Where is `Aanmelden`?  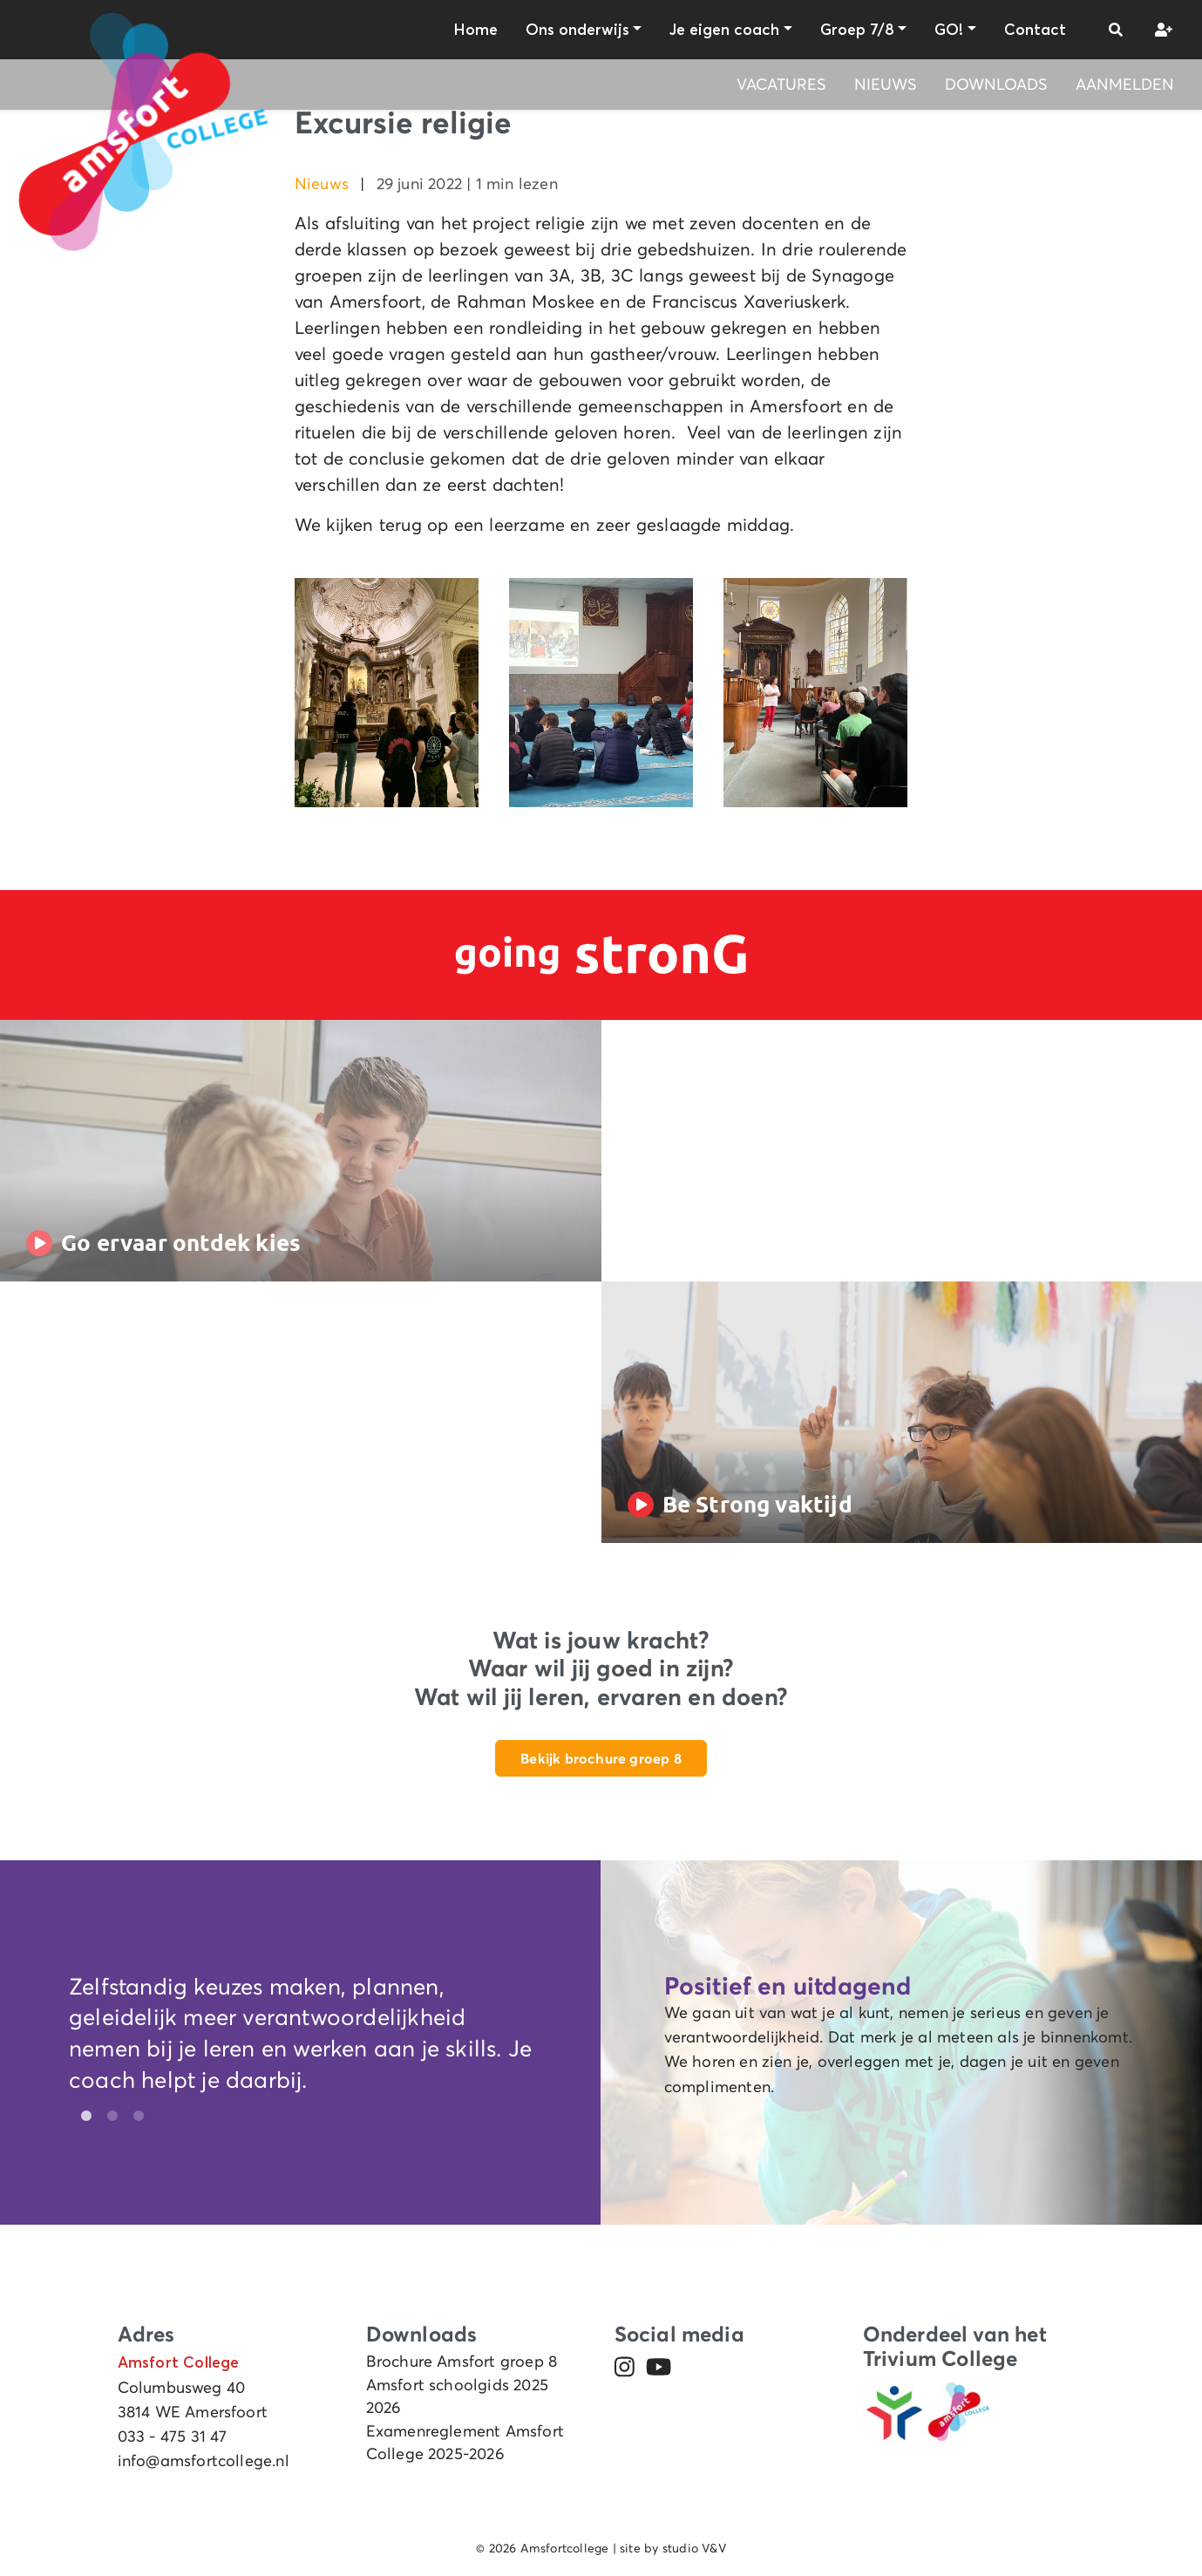
Aanmelden is located at coordinates (1125, 84).